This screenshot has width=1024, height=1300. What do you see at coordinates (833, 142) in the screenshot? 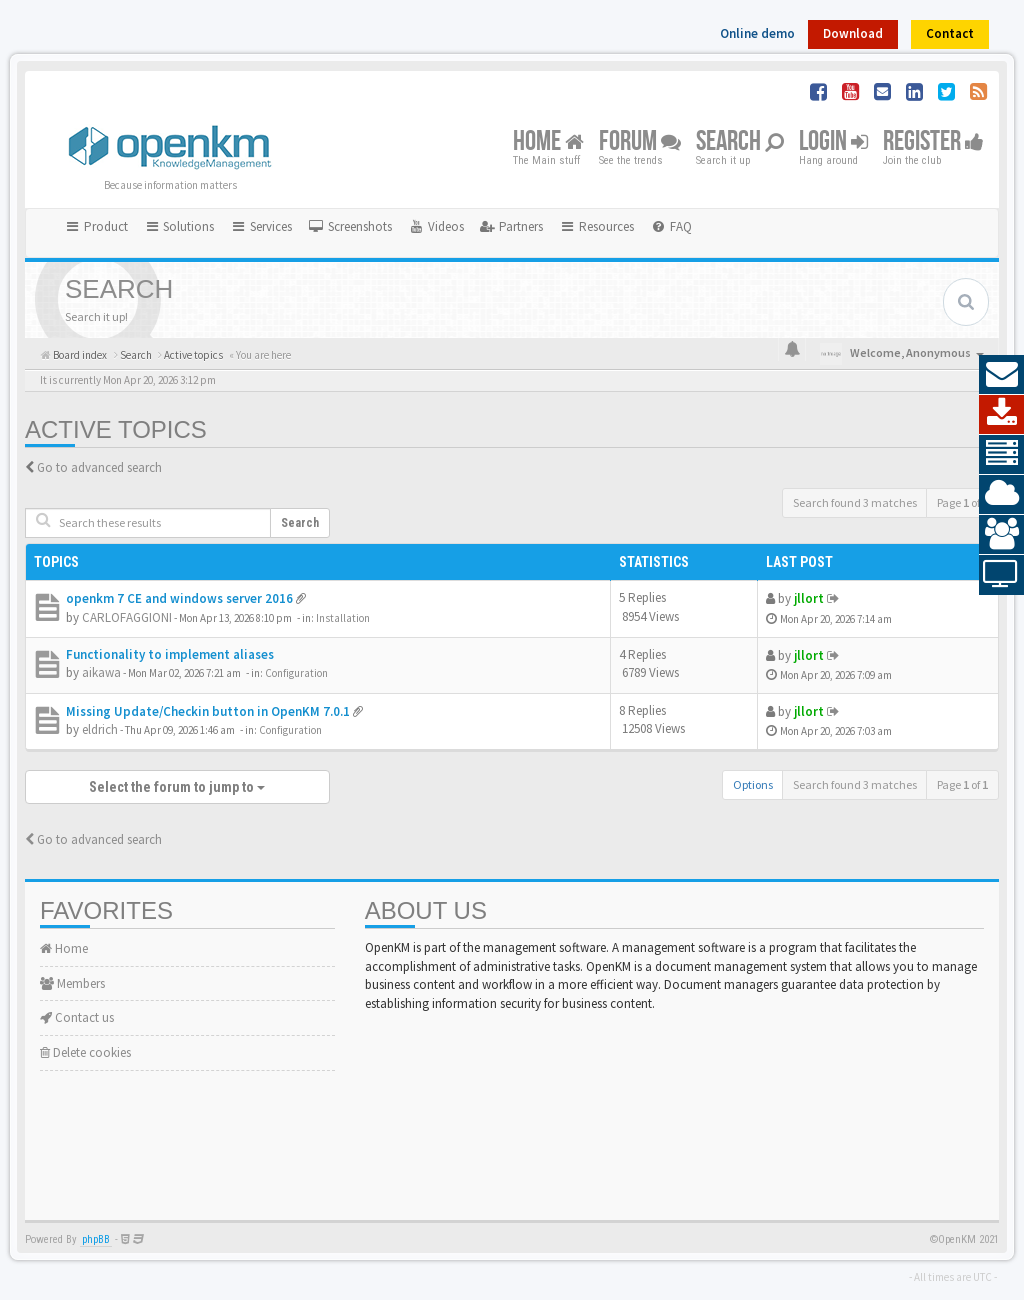
I see `Login` at bounding box center [833, 142].